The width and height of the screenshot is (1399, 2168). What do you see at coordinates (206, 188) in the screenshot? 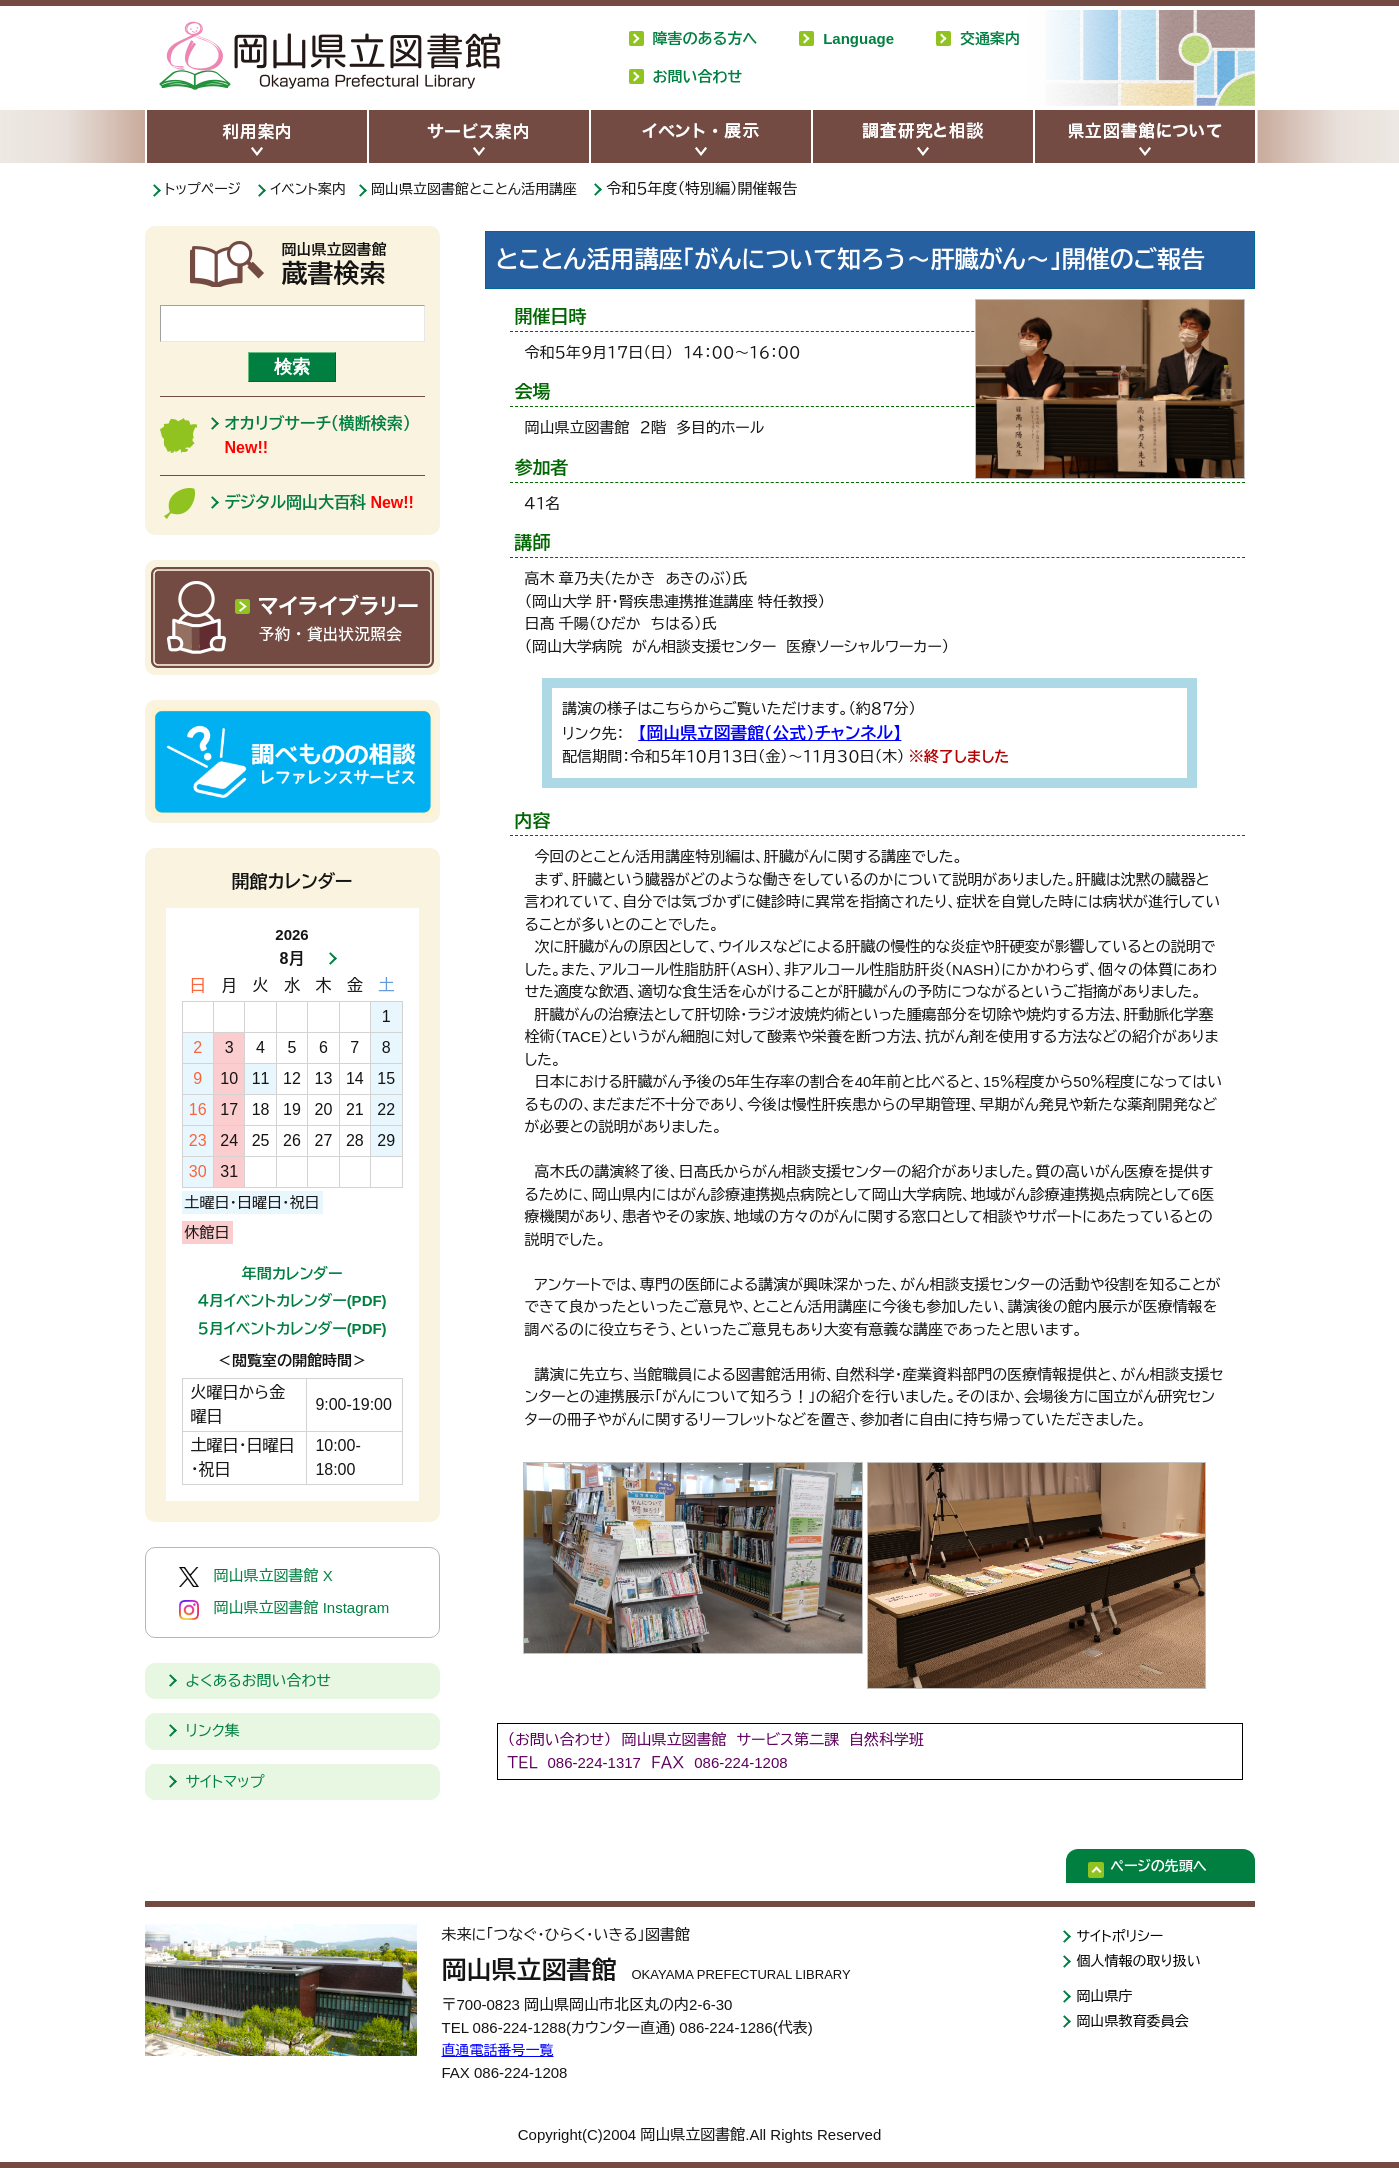
I see `トップページ` at bounding box center [206, 188].